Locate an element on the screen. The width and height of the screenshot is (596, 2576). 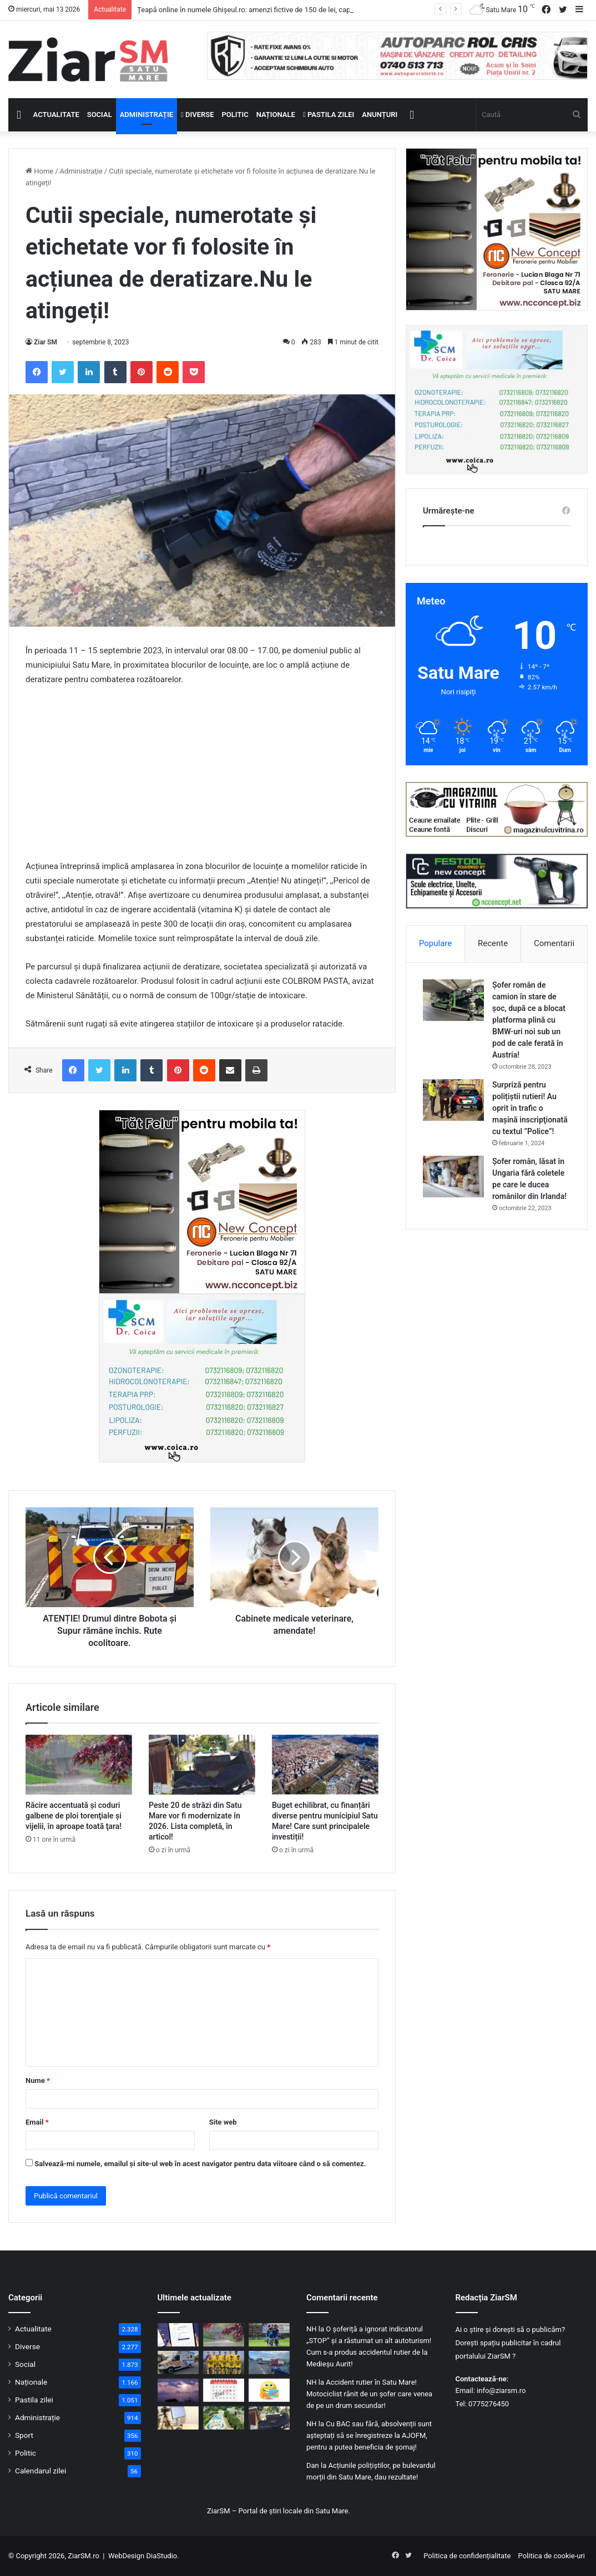
Recente is located at coordinates (493, 943).